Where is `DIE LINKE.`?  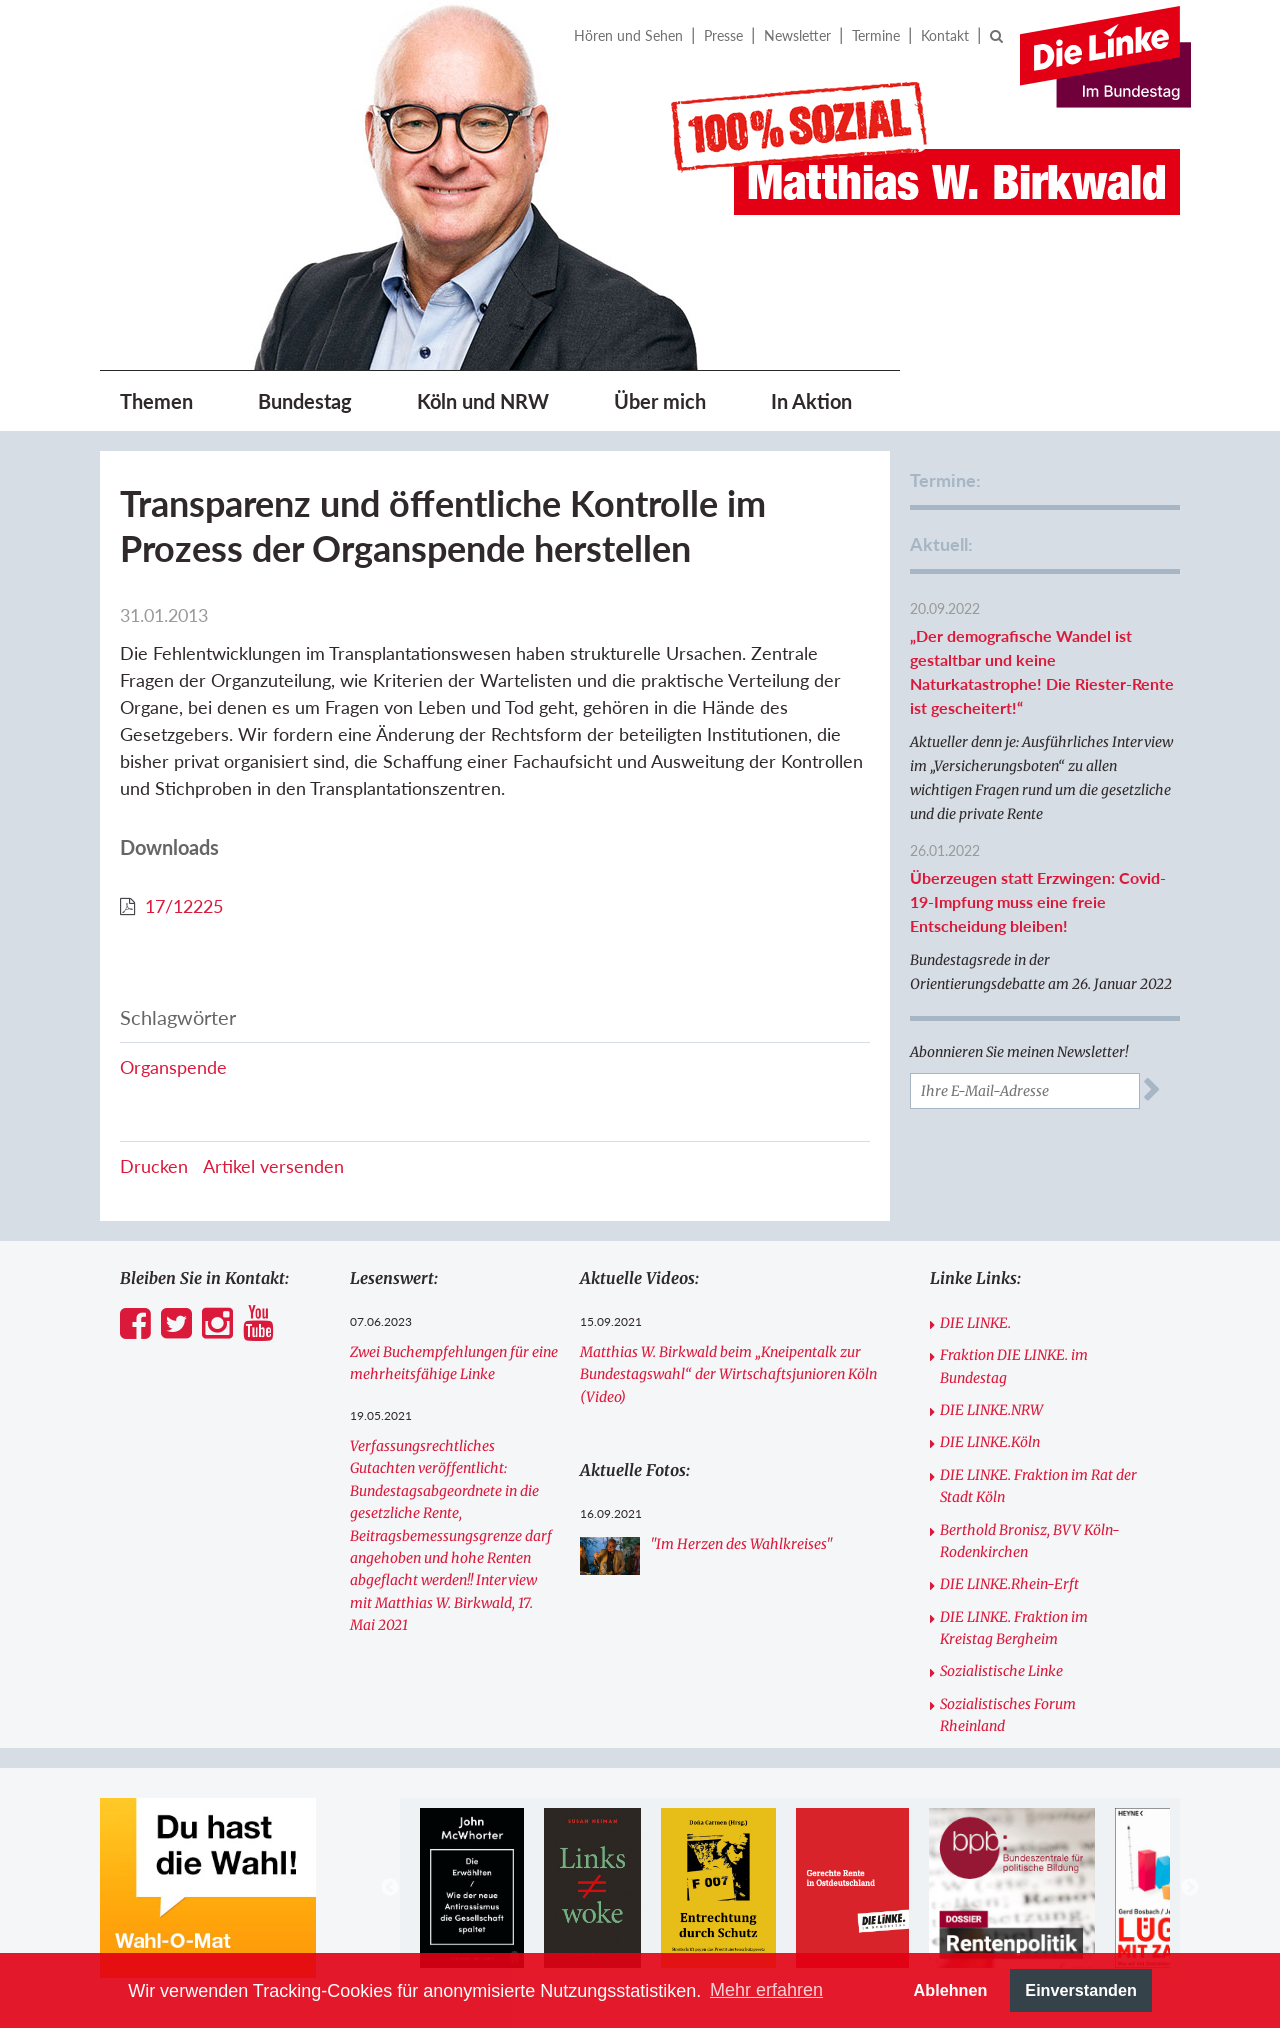
DIE LINKE. is located at coordinates (975, 1323).